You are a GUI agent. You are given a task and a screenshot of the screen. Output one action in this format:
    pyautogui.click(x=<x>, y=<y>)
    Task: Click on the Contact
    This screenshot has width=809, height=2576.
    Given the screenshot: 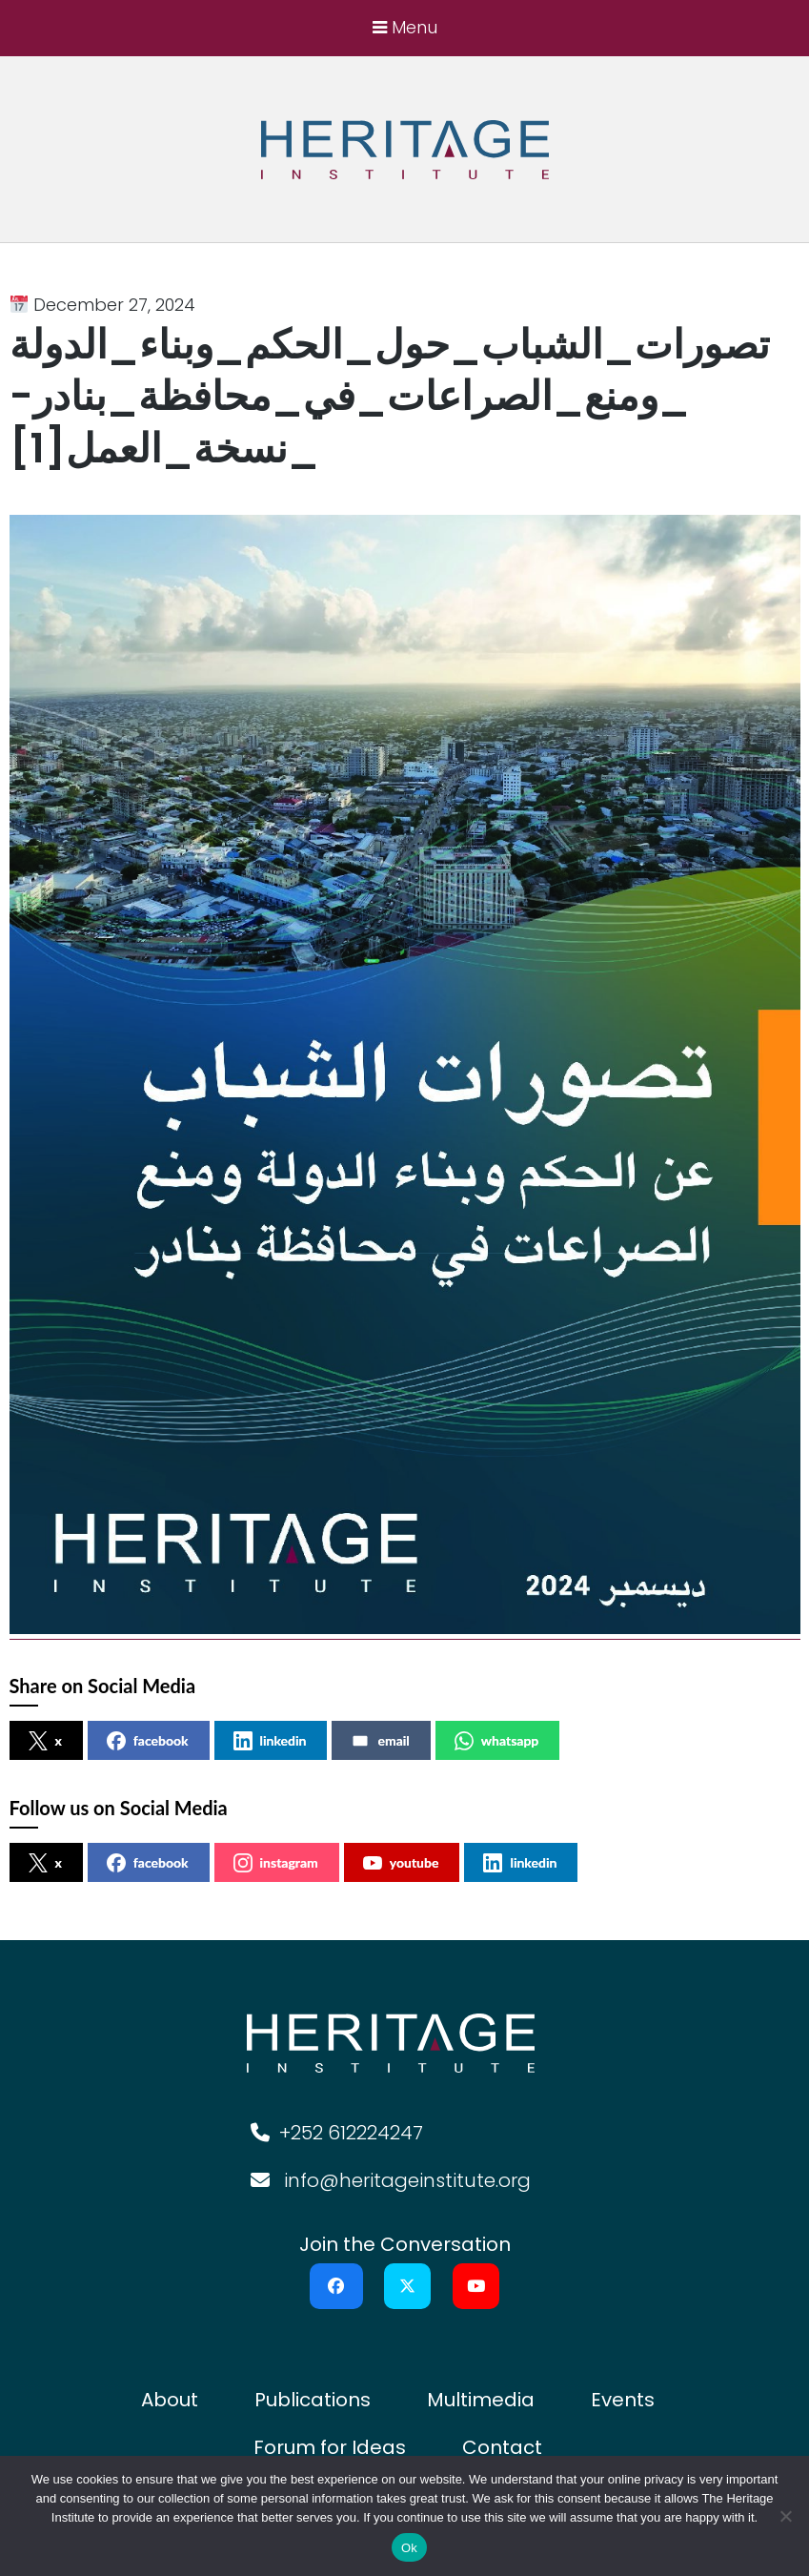 What is the action you would take?
    pyautogui.click(x=502, y=2447)
    